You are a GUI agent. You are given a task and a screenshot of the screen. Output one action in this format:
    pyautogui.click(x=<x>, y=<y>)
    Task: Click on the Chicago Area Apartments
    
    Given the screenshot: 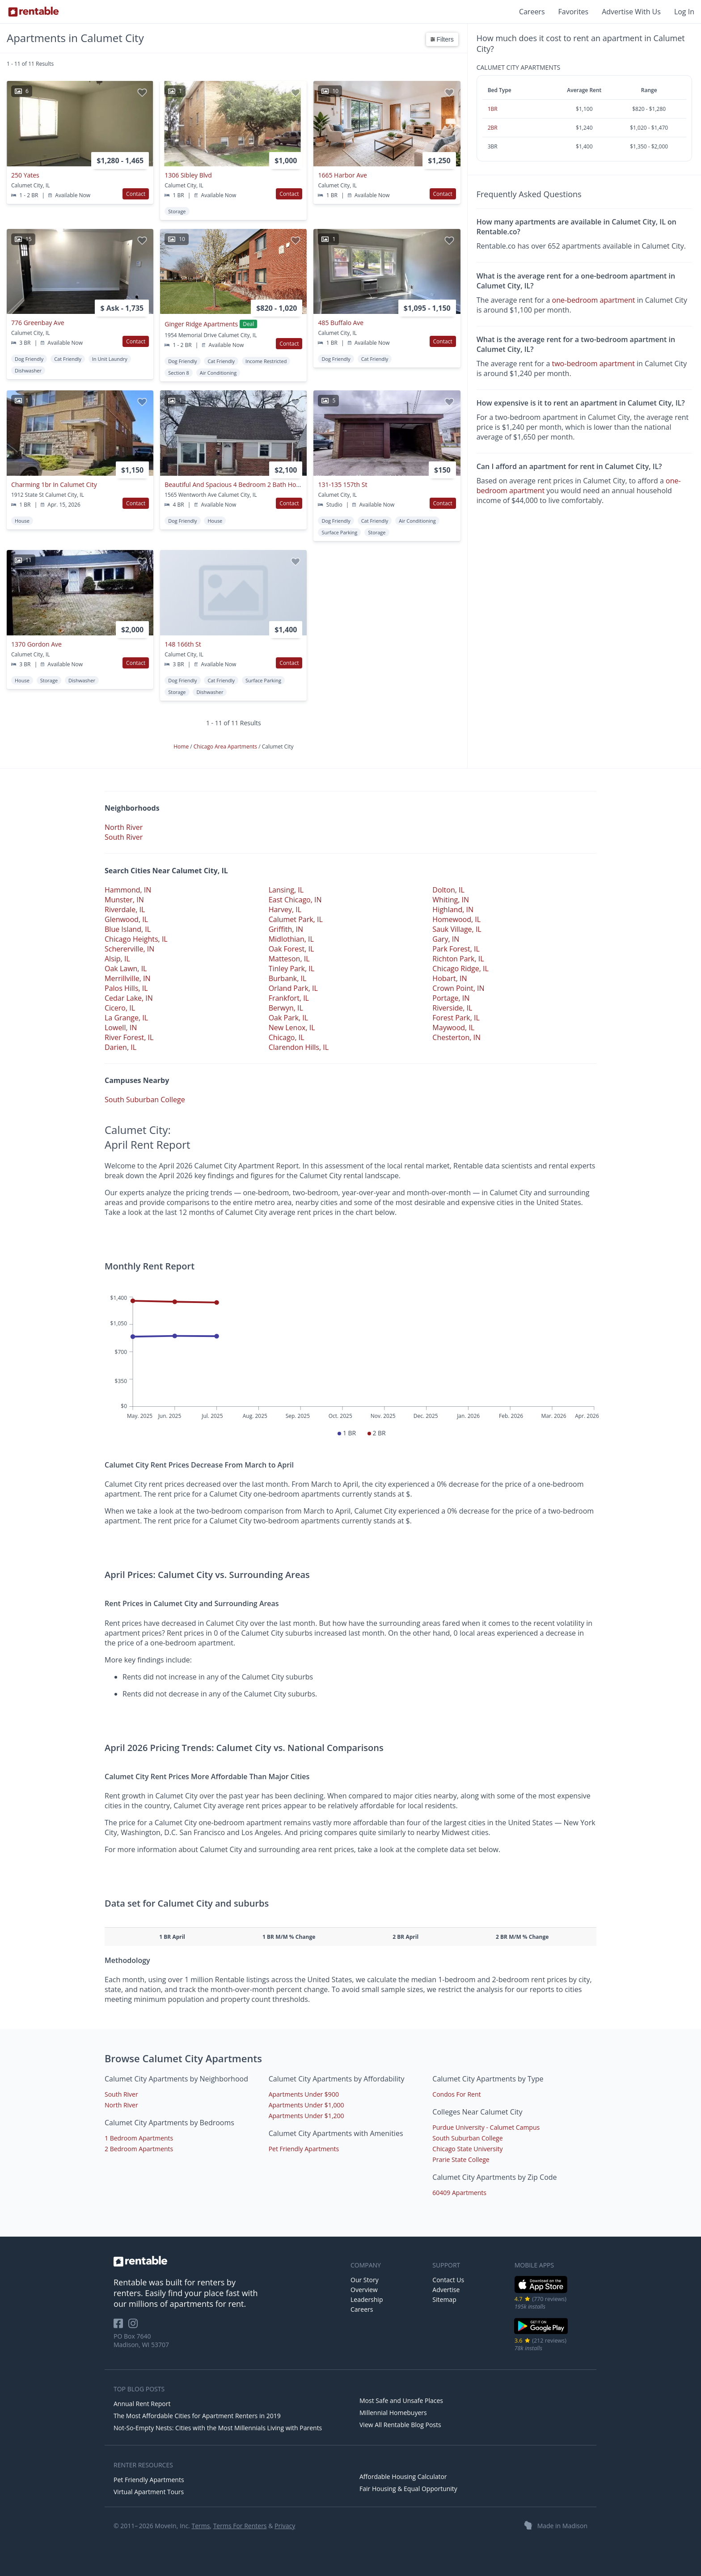 What is the action you would take?
    pyautogui.click(x=226, y=746)
    